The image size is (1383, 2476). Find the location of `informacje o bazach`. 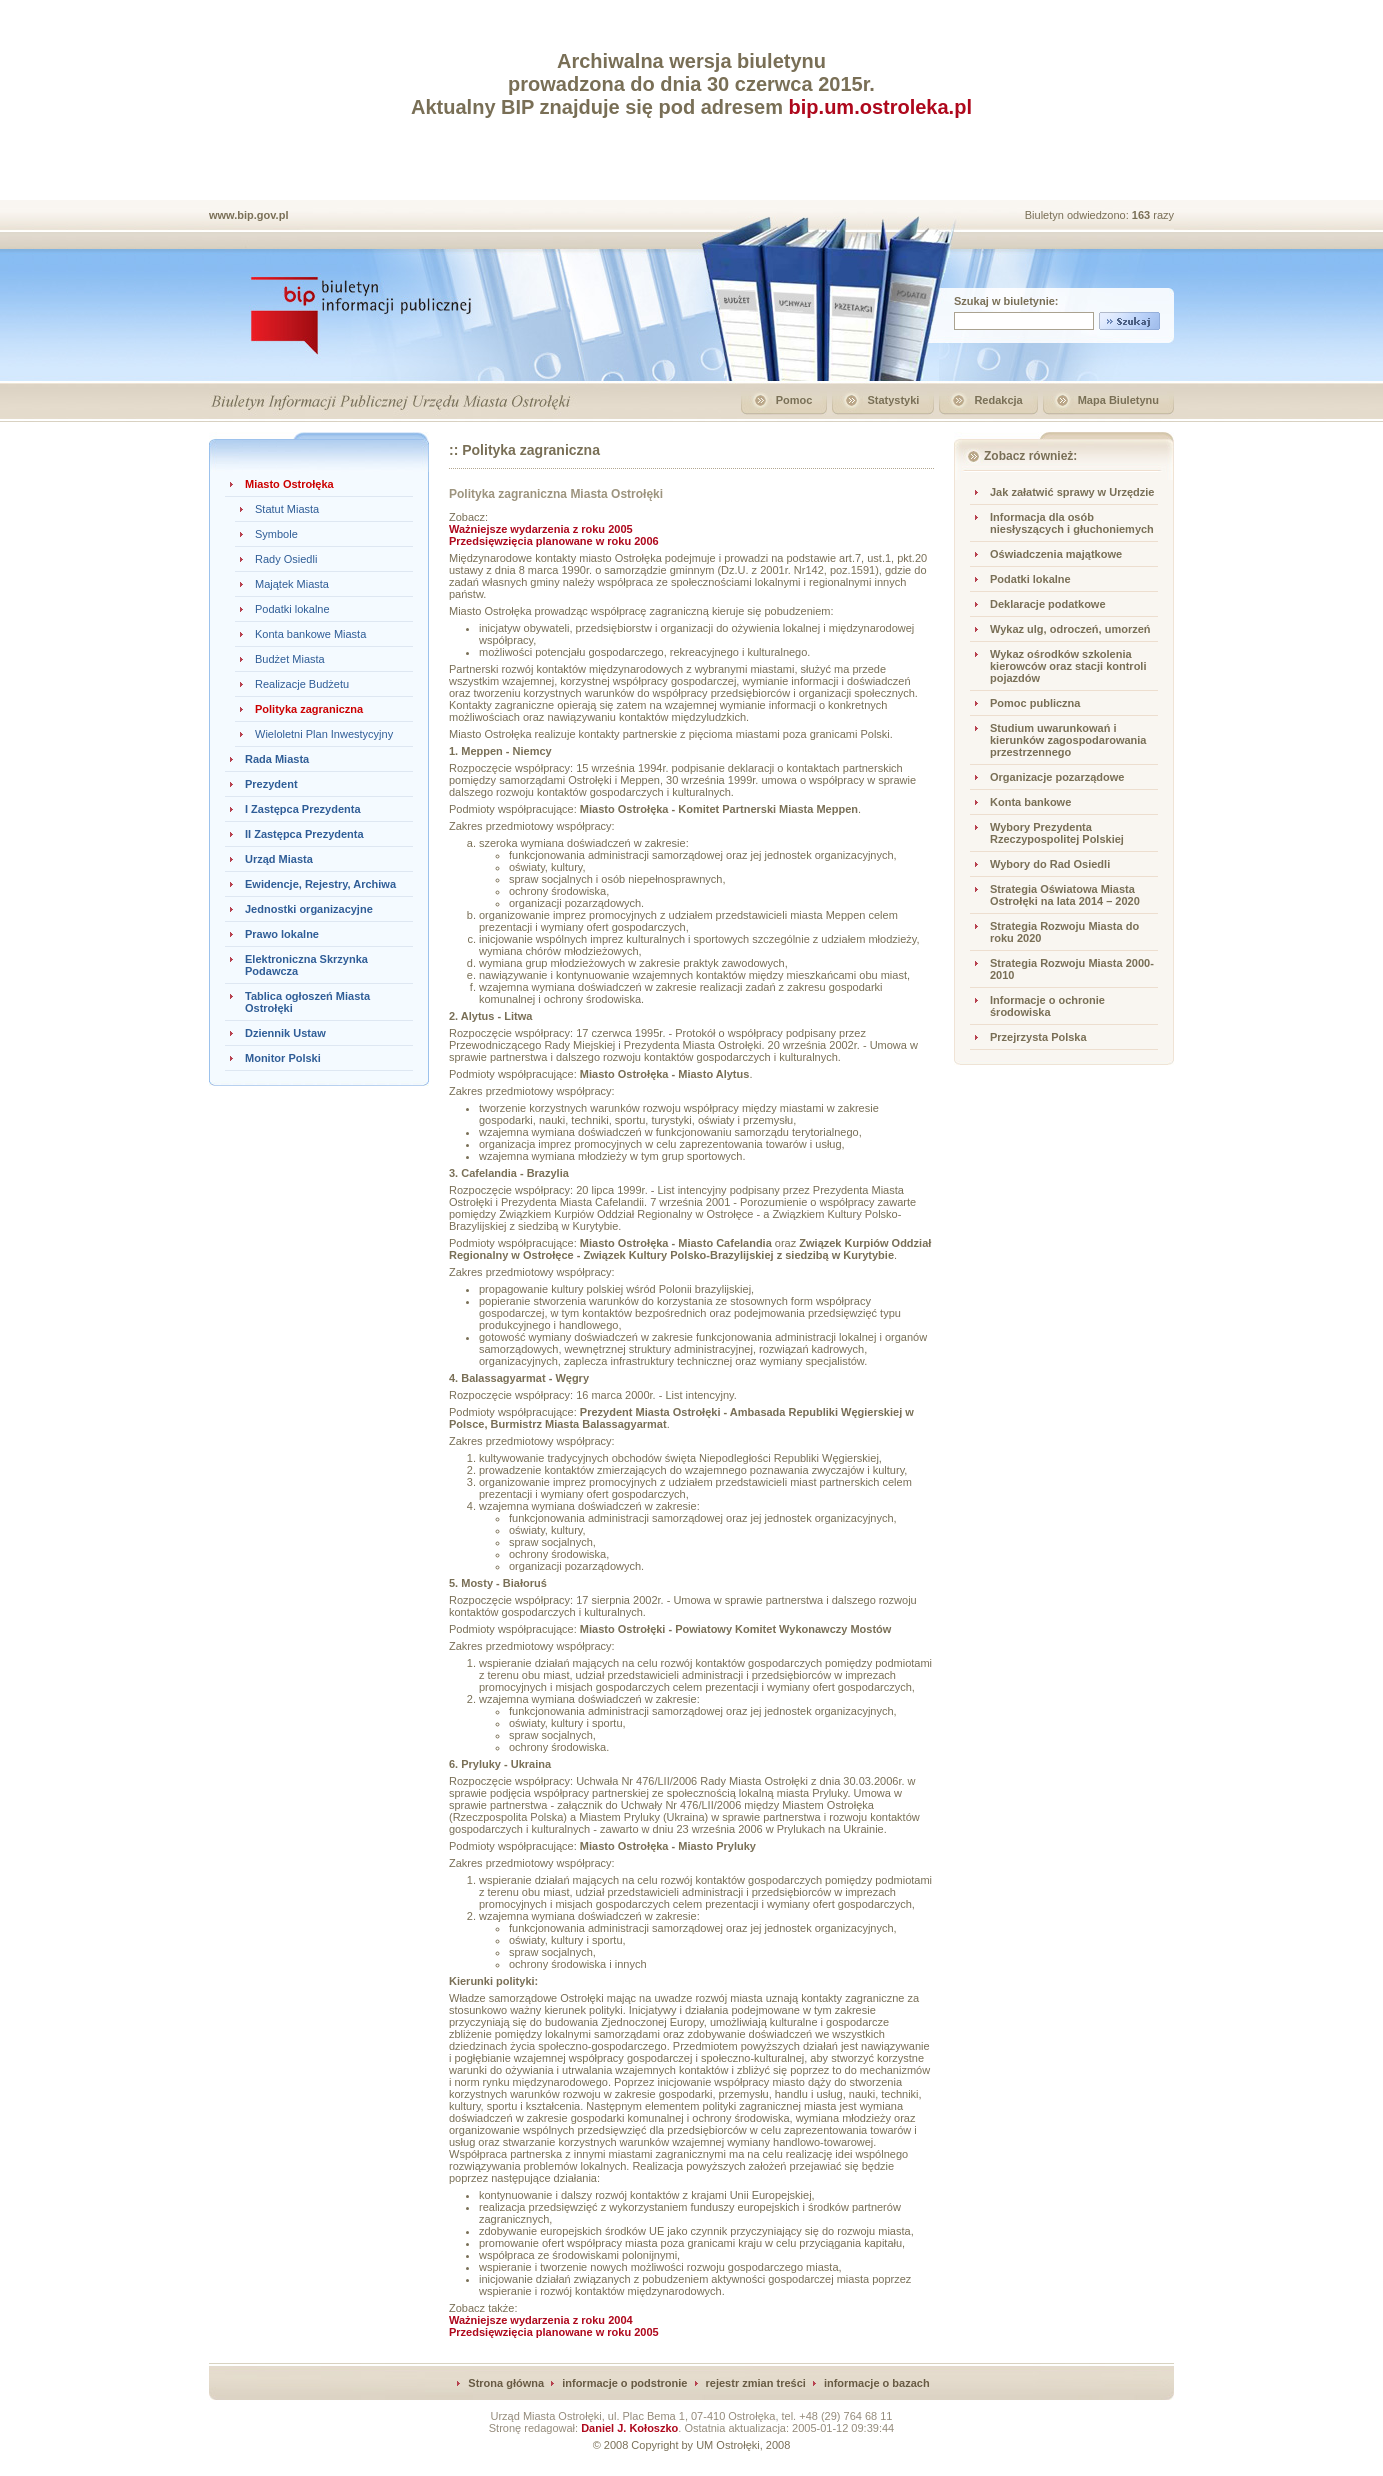

informacje o bazach is located at coordinates (877, 2383).